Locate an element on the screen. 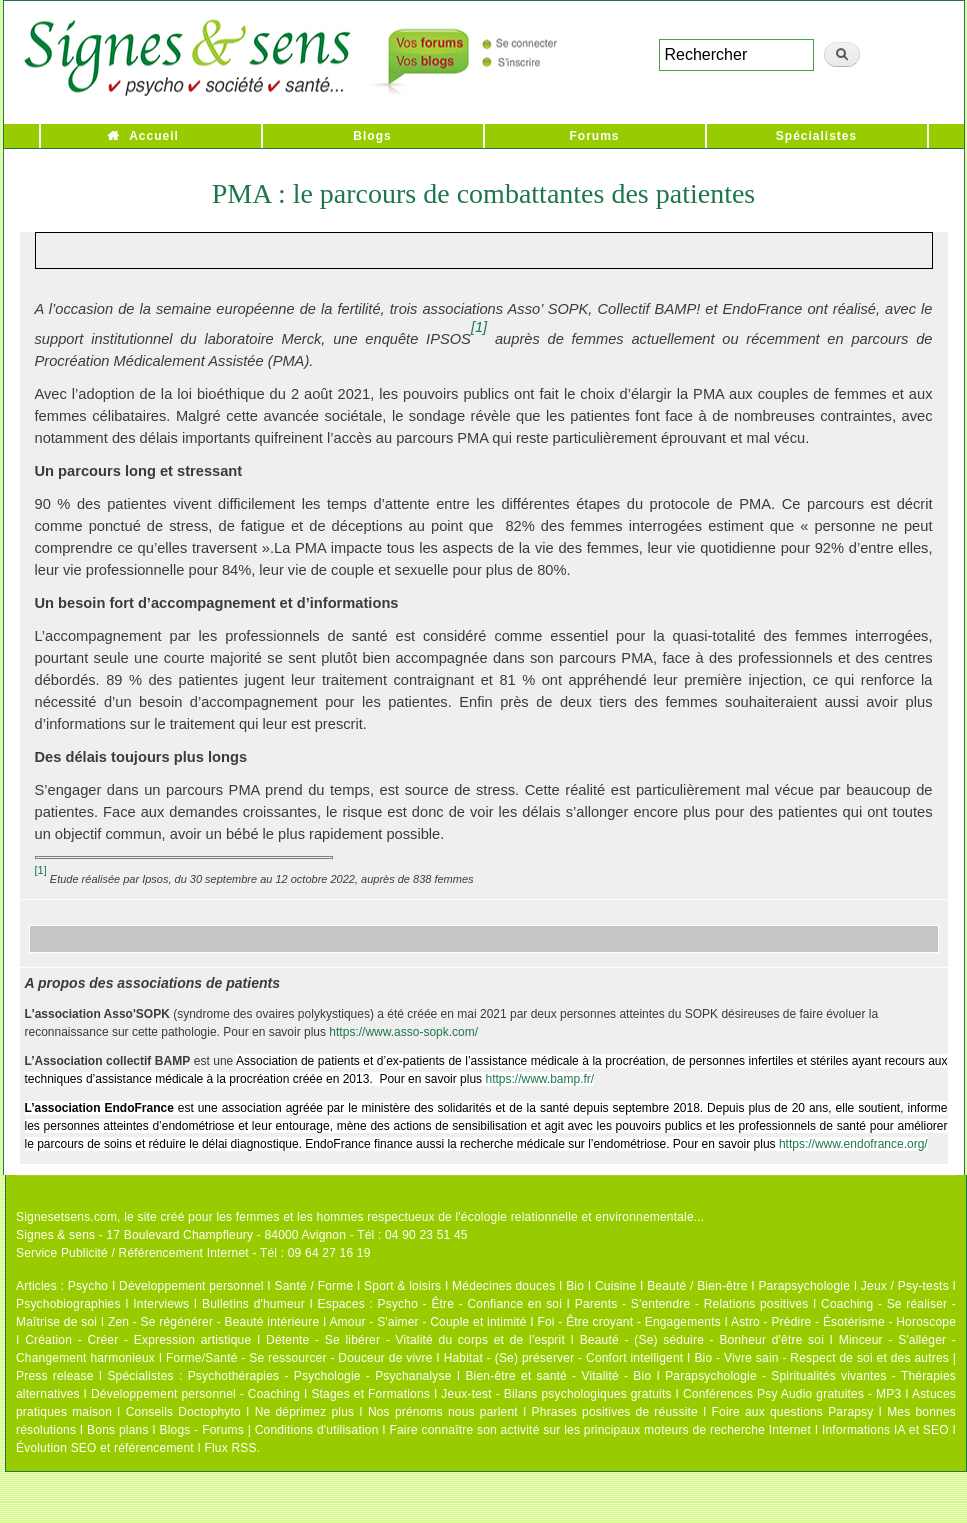  Interviews is located at coordinates (161, 1304).